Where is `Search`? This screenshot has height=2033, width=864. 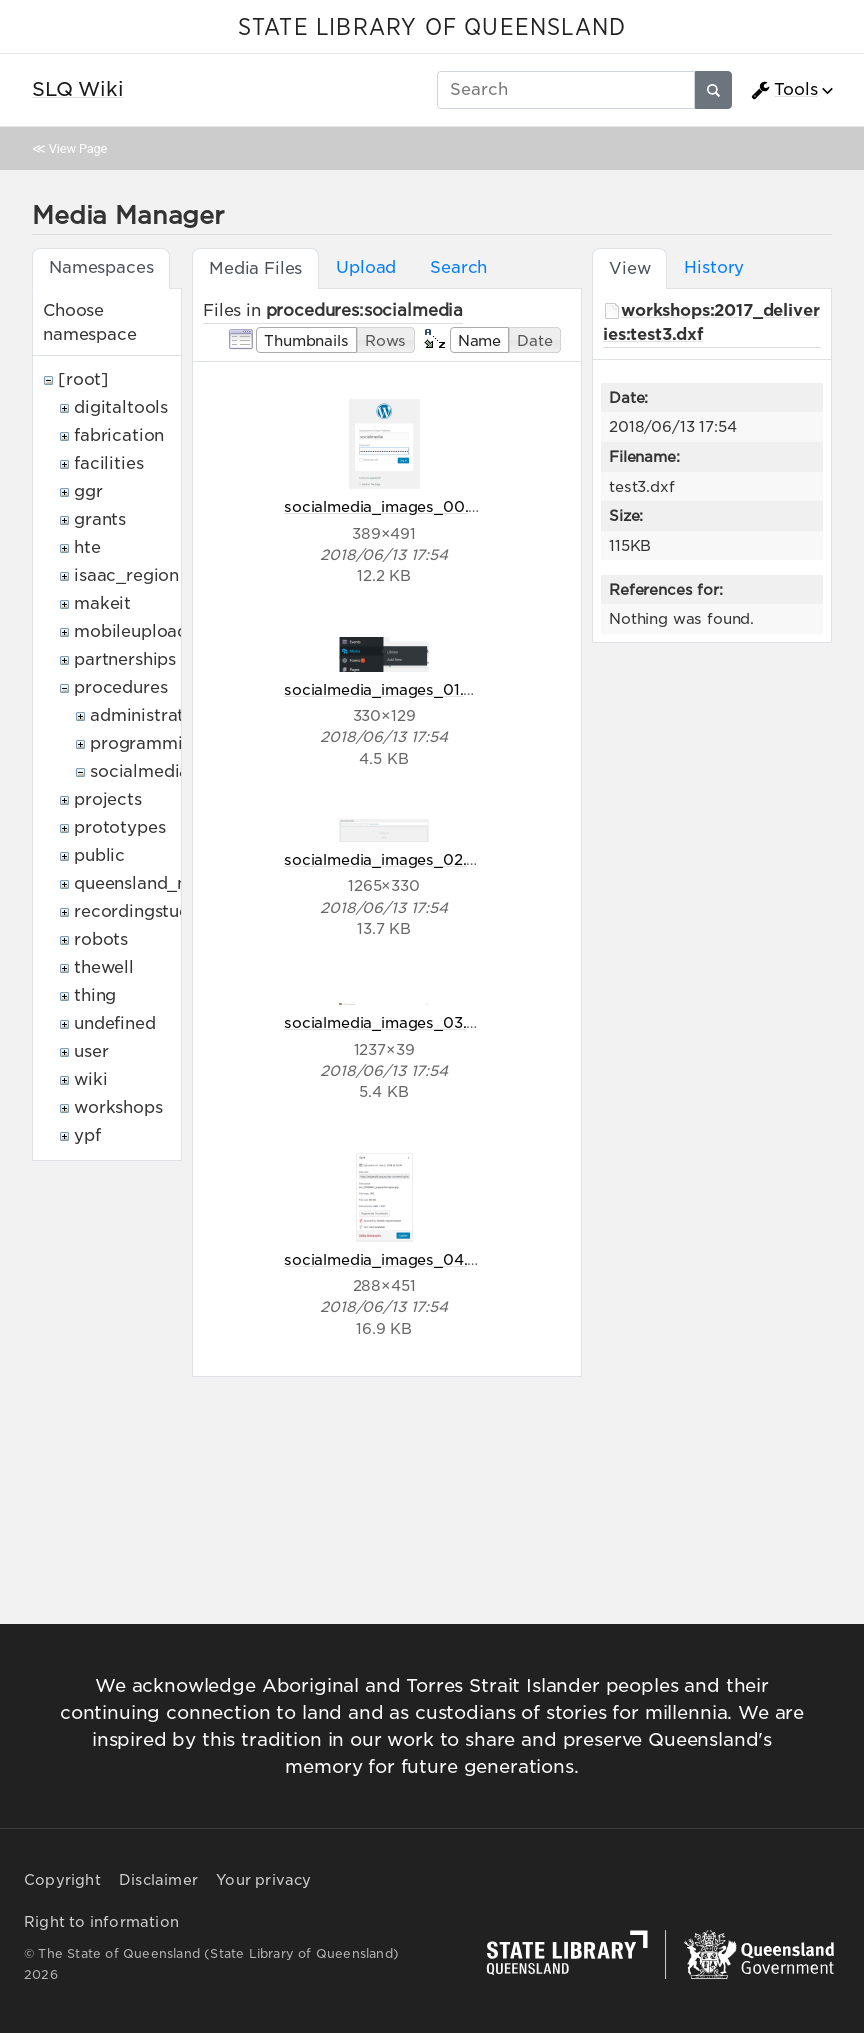 Search is located at coordinates (458, 267).